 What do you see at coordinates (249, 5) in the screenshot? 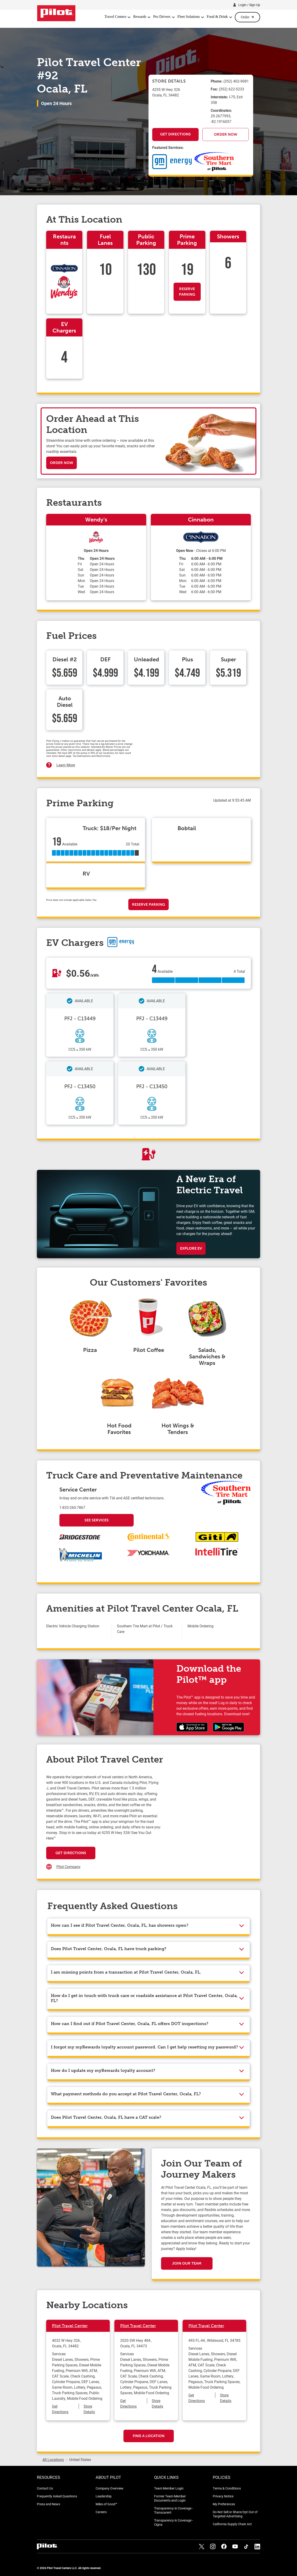
I see `Login / Sign Up` at bounding box center [249, 5].